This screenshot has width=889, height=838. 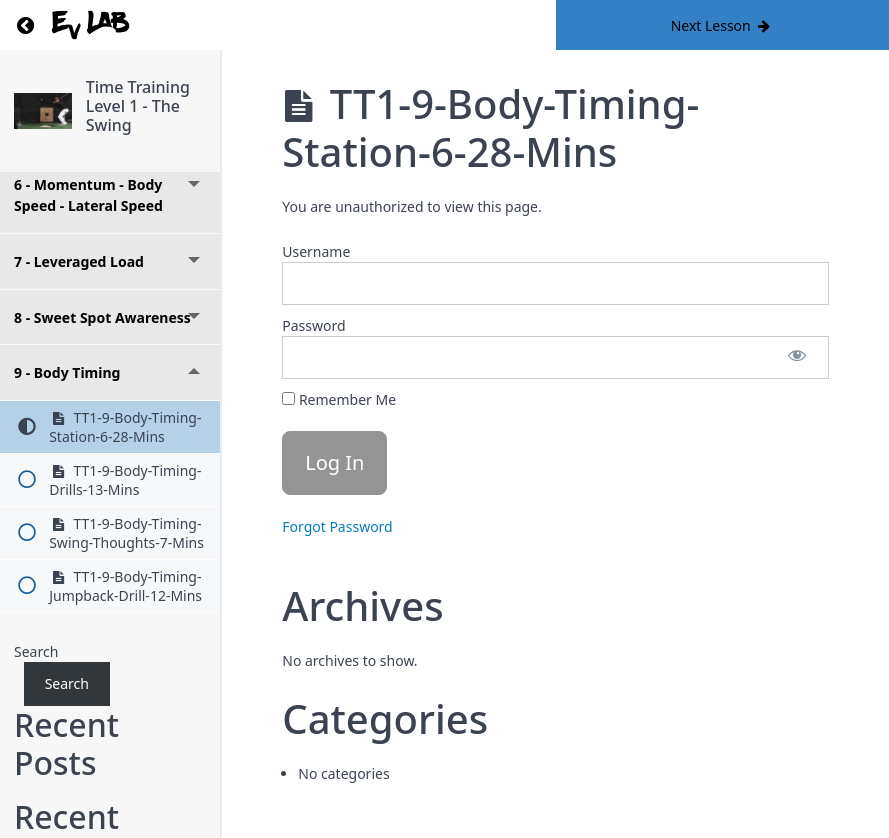 What do you see at coordinates (316, 251) in the screenshot?
I see `Username` at bounding box center [316, 251].